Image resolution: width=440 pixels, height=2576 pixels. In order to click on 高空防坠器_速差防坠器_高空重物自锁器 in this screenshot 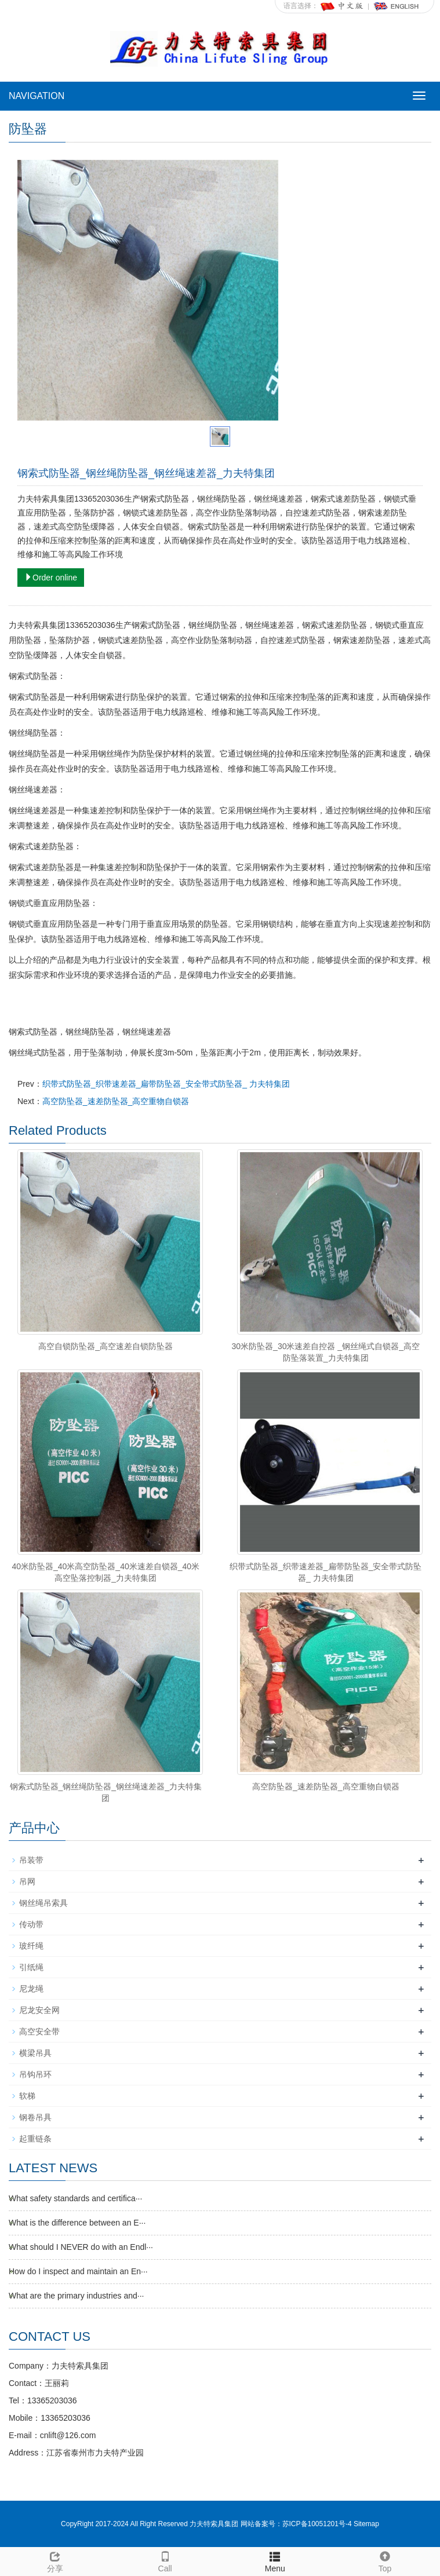, I will do `click(116, 1101)`.